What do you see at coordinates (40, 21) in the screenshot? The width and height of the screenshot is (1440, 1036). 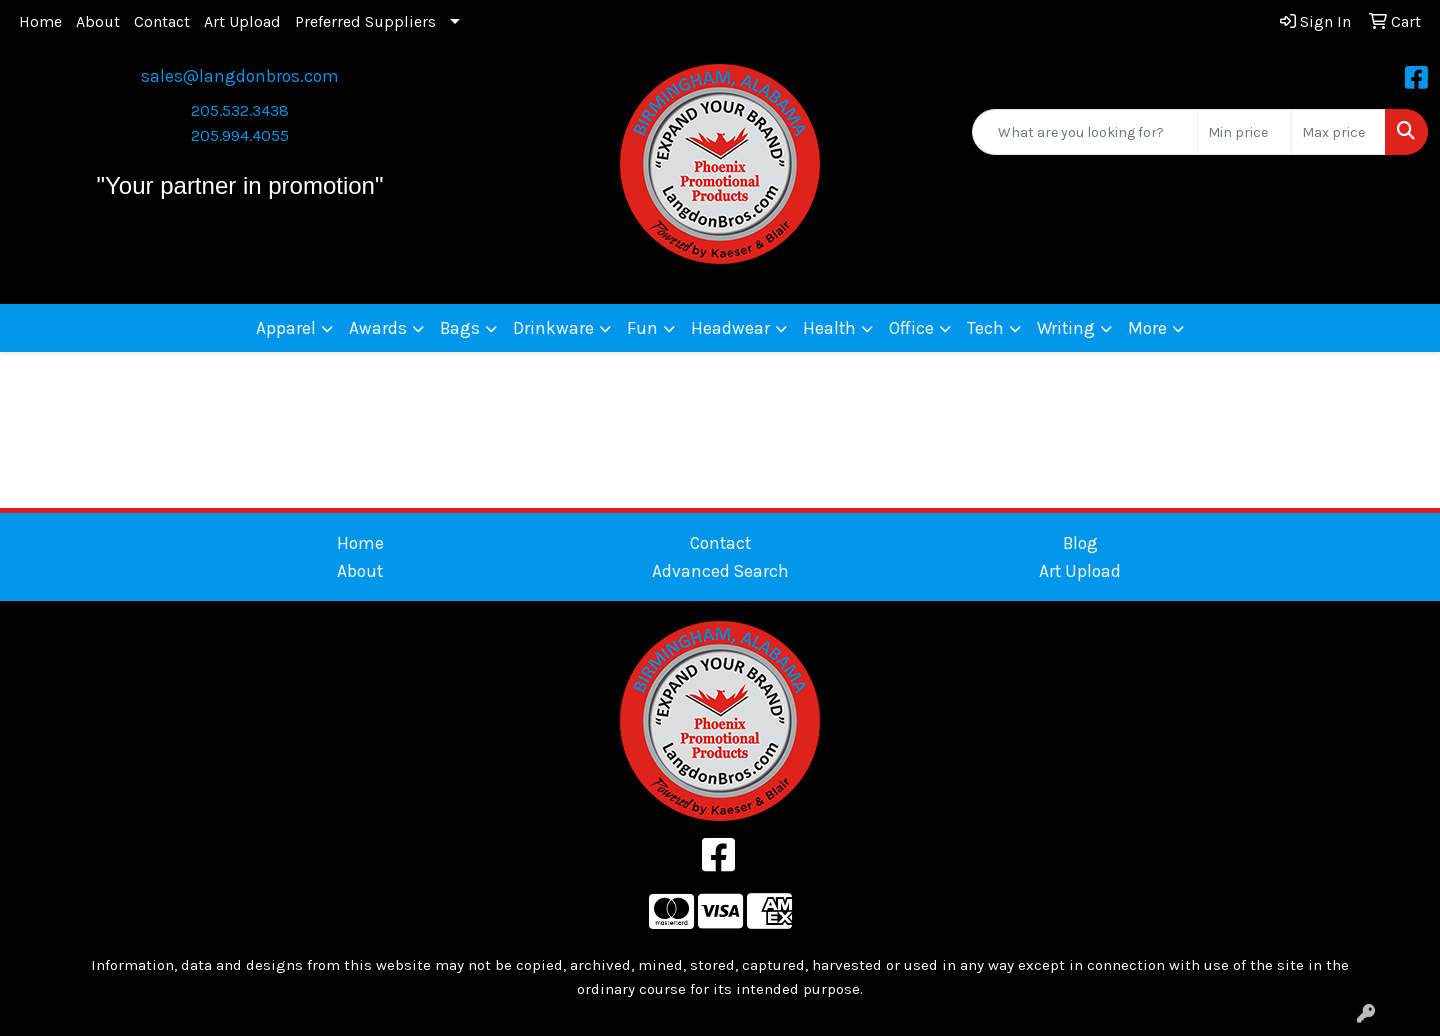 I see `Home` at bounding box center [40, 21].